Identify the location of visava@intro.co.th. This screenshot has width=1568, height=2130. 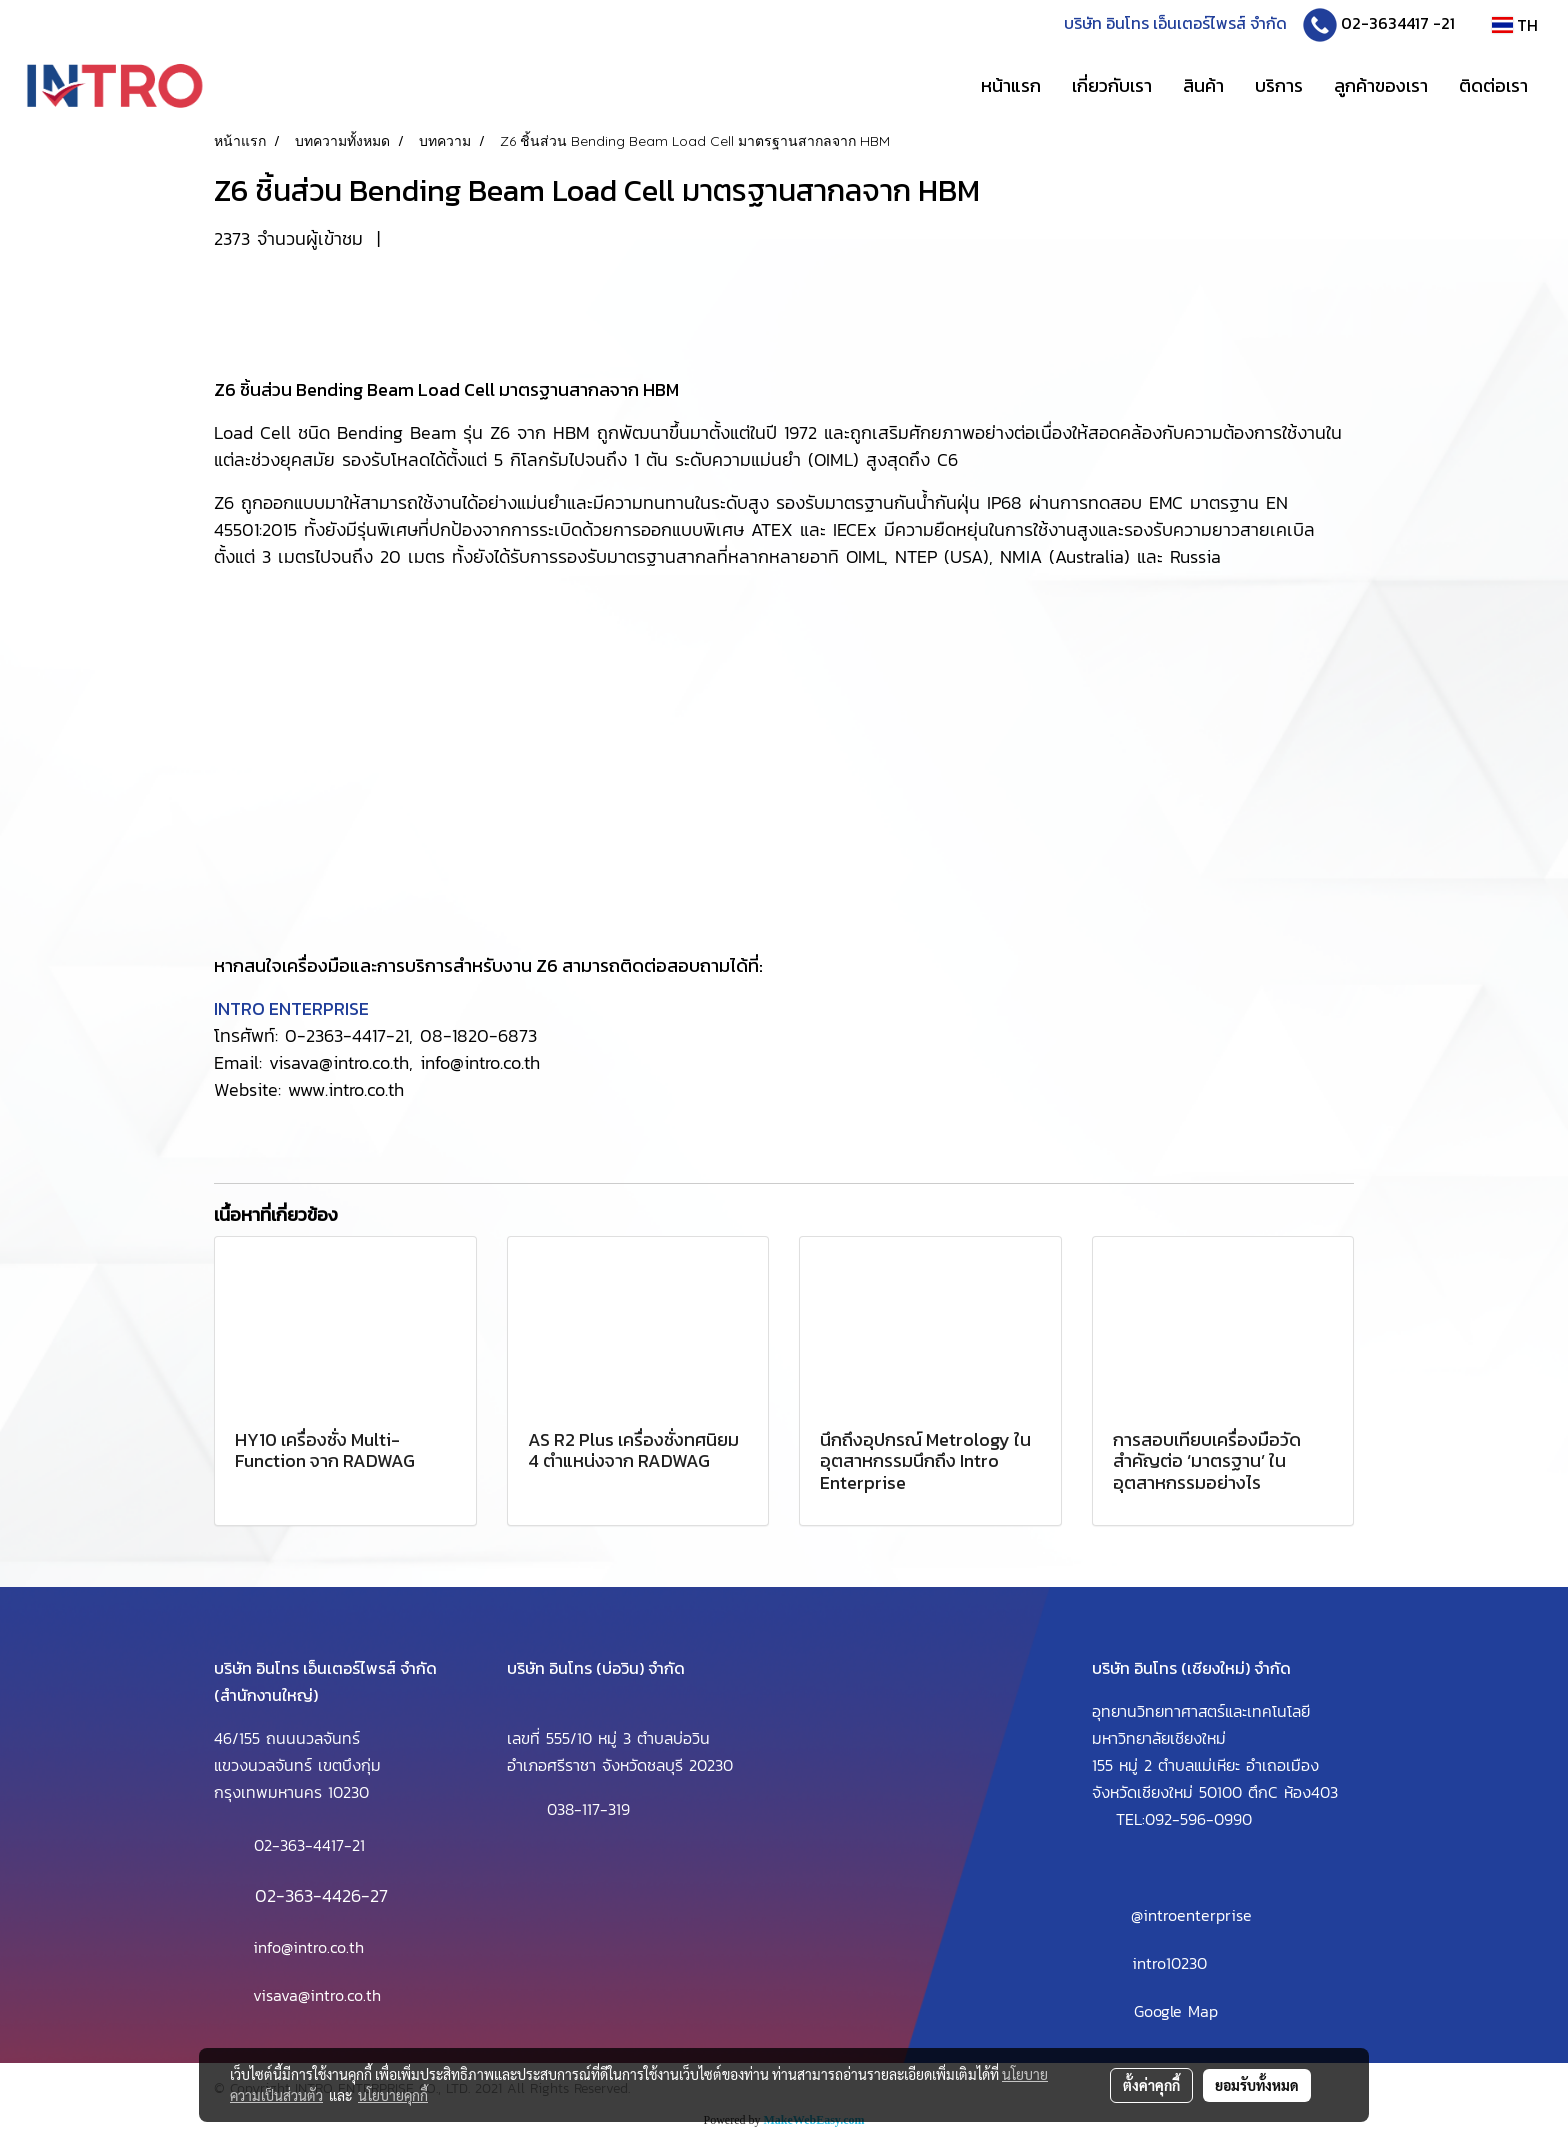
(317, 1995).